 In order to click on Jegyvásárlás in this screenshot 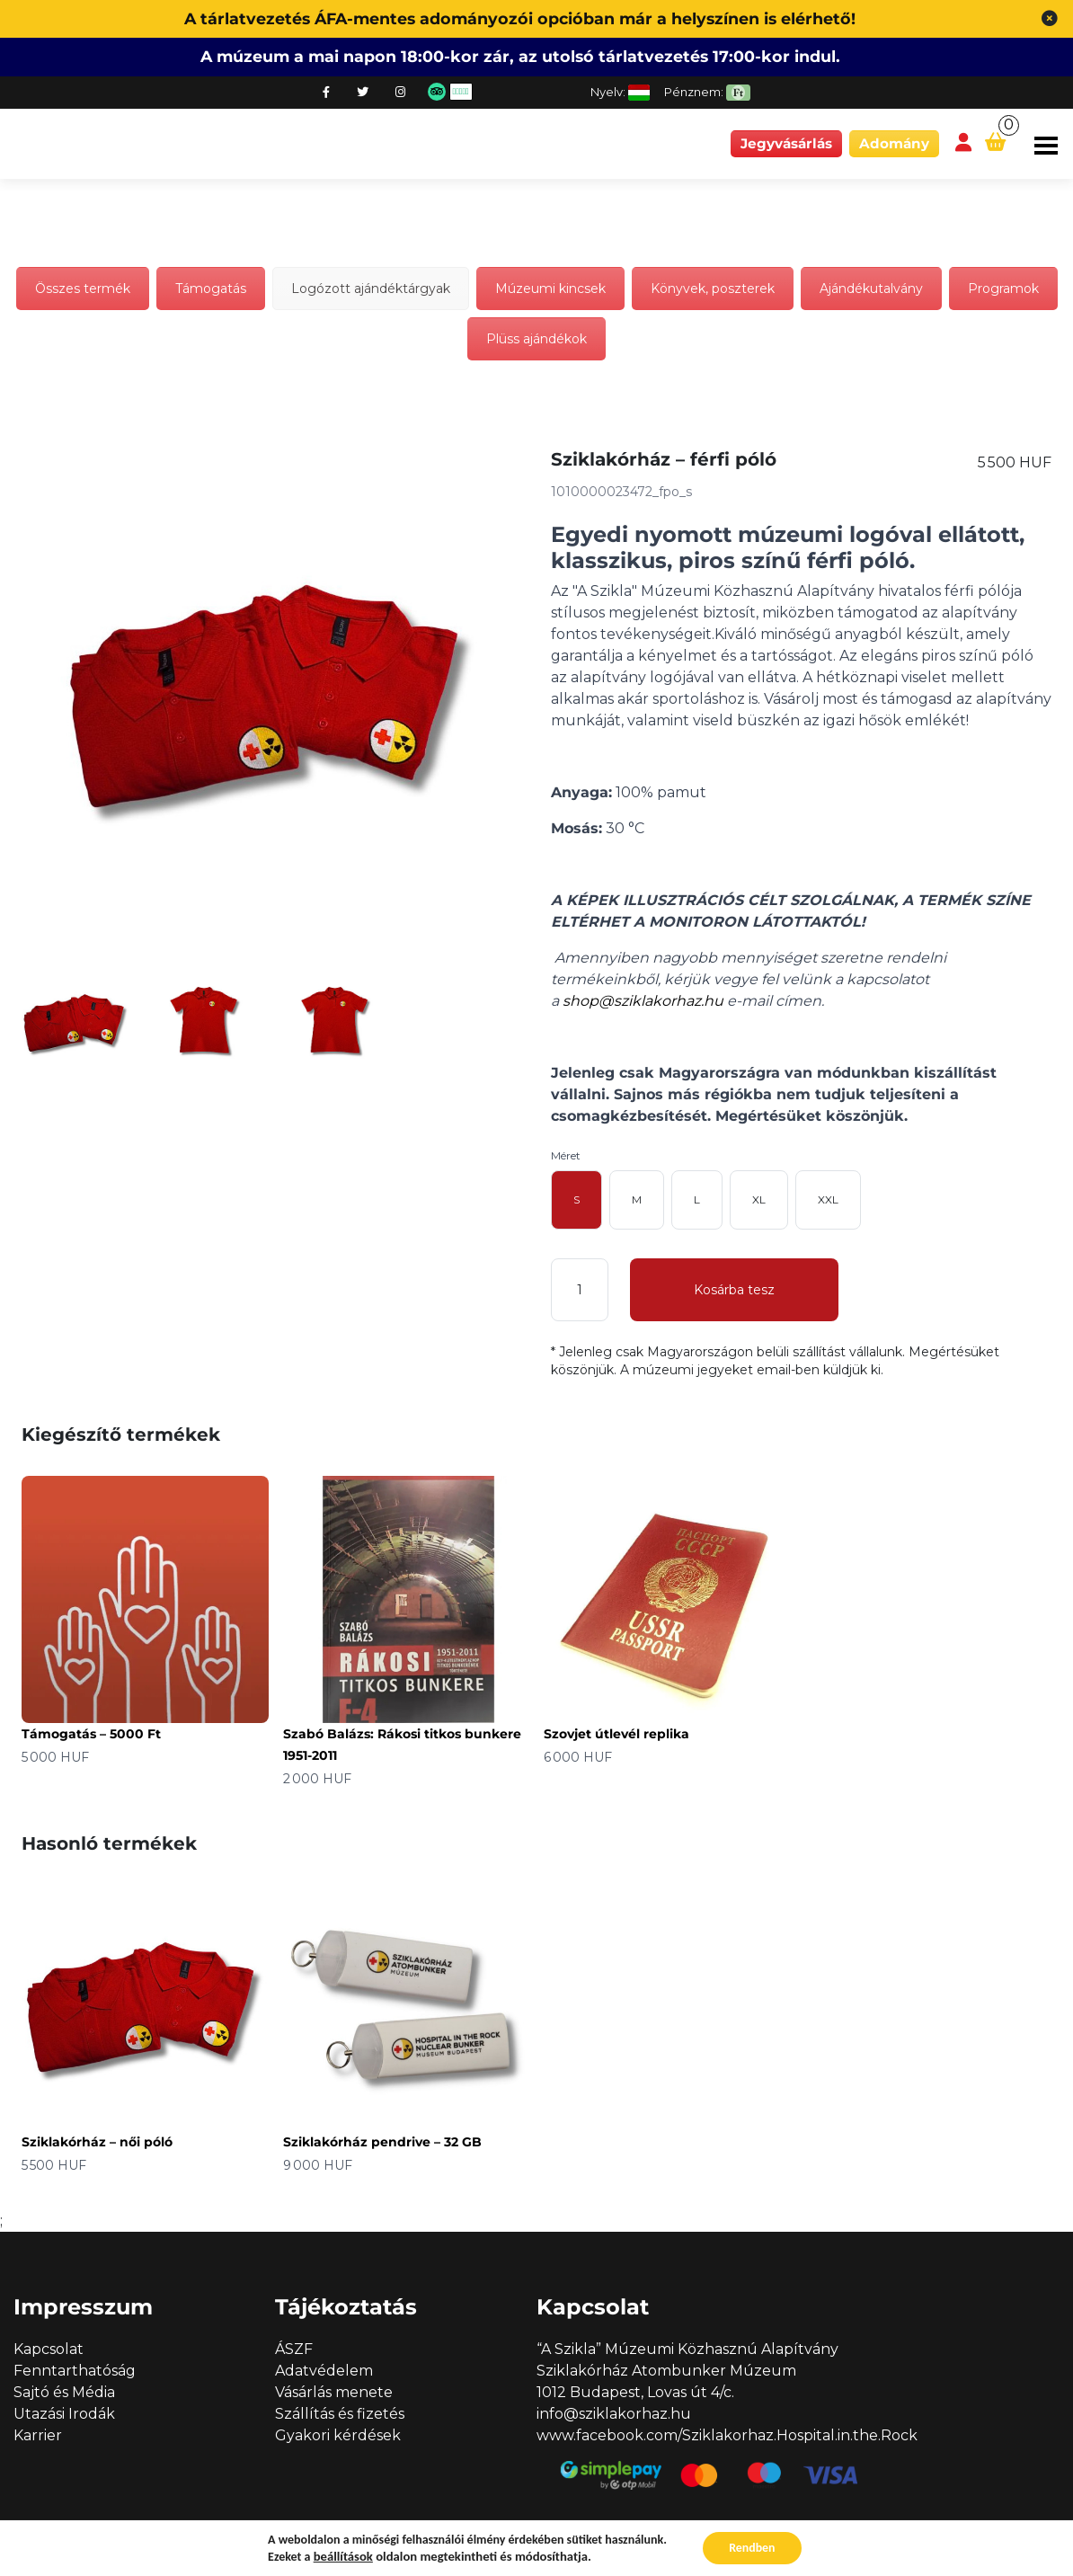, I will do `click(786, 143)`.